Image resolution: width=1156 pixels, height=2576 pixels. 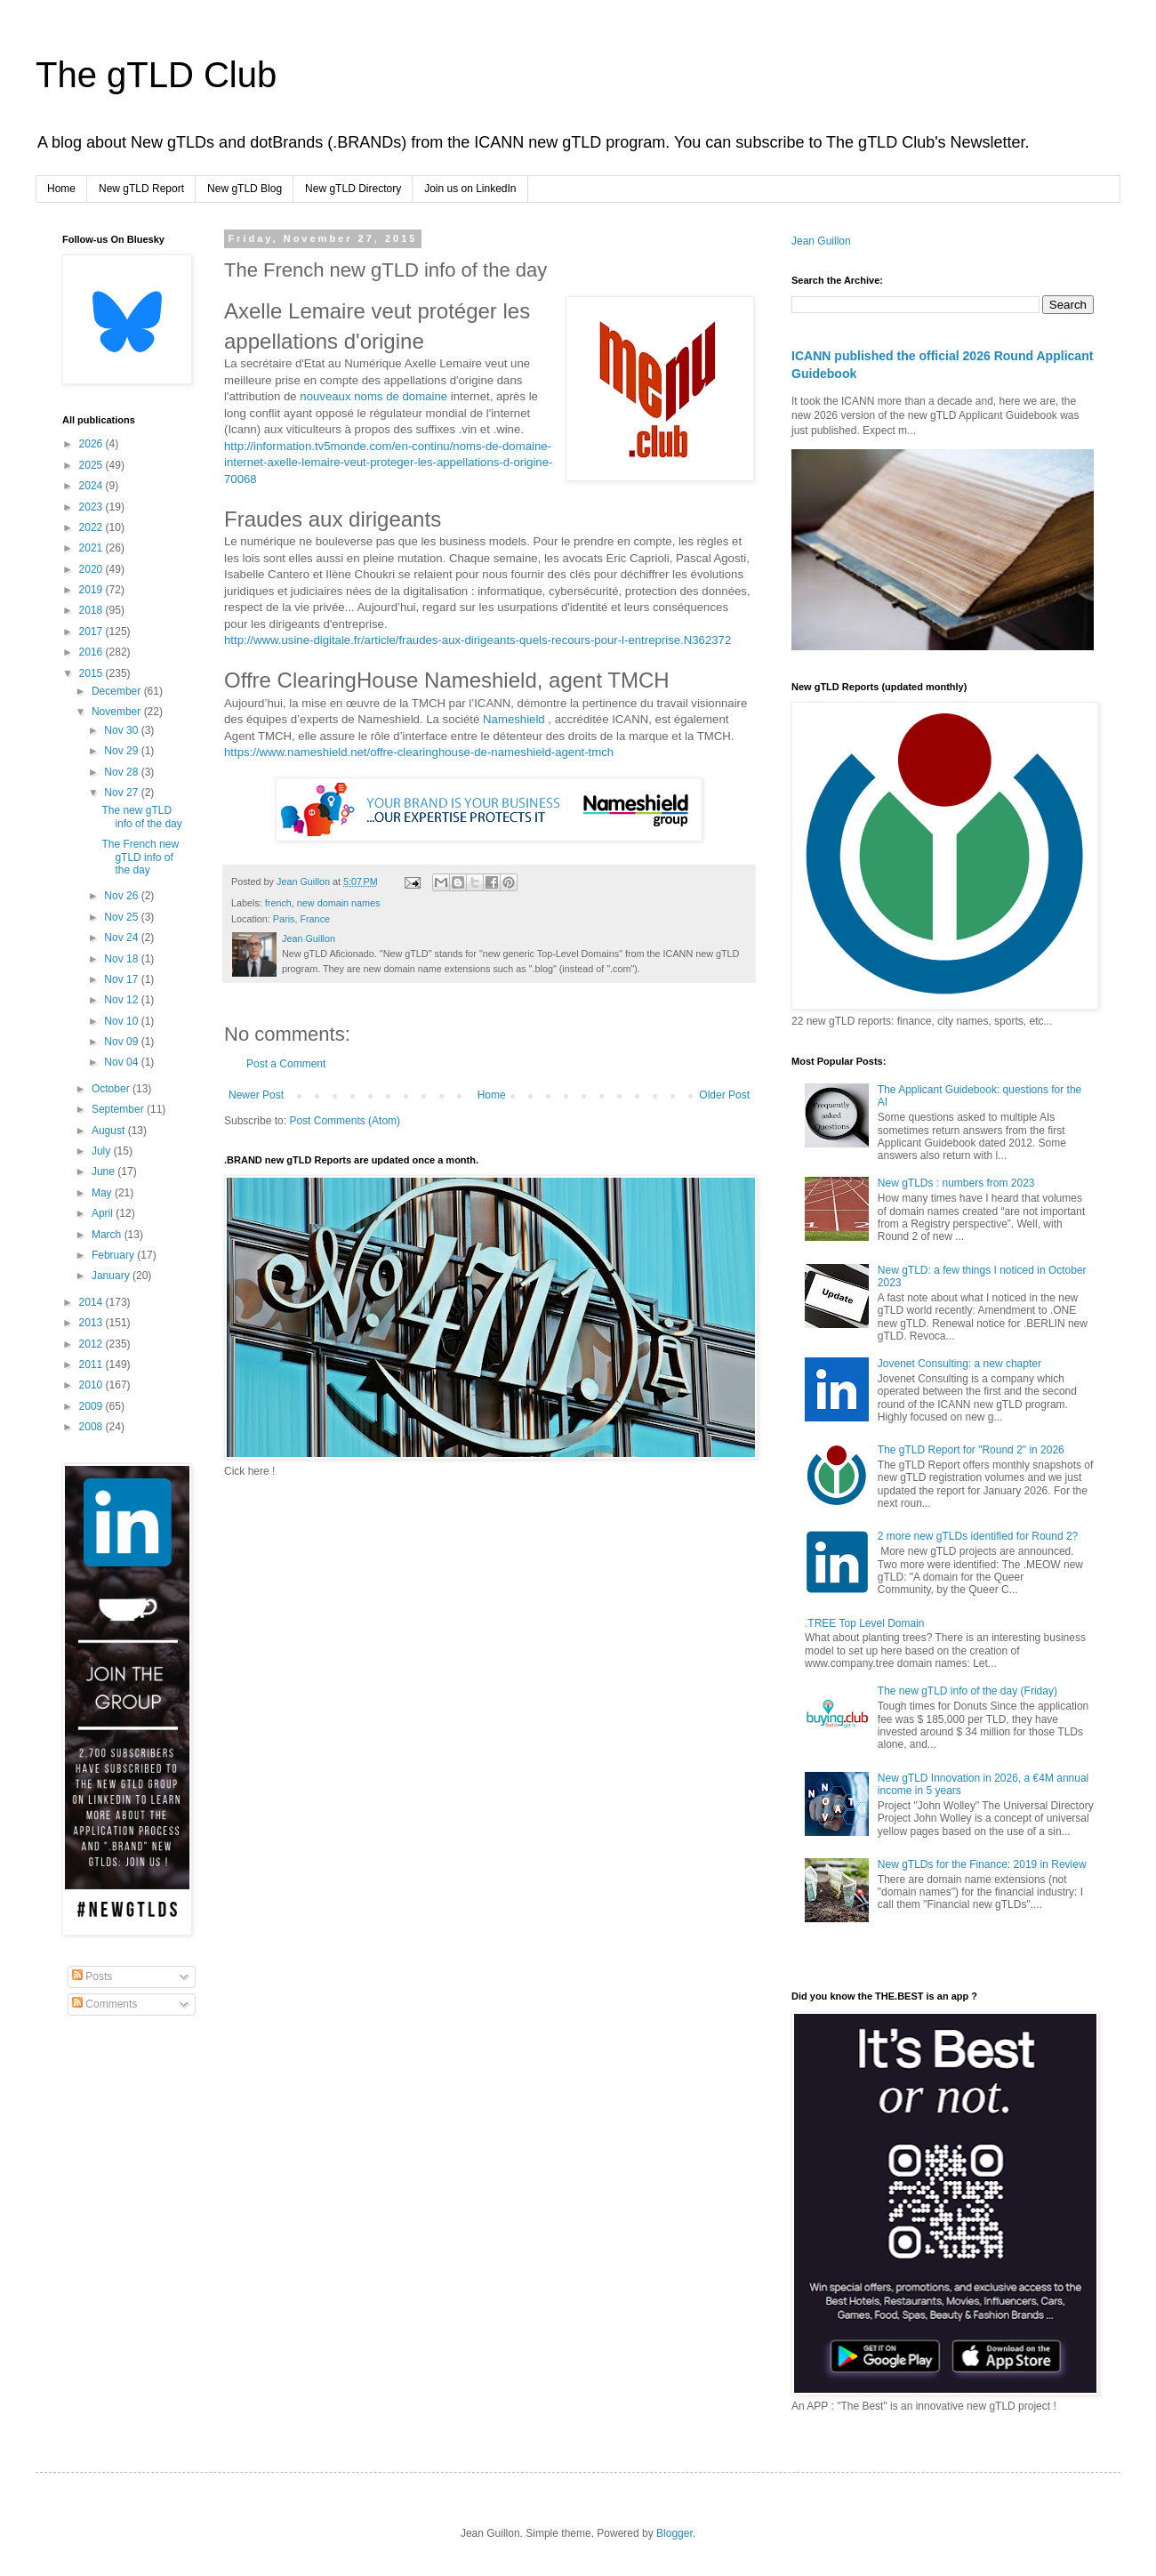 I want to click on Nov 27, so click(x=122, y=792).